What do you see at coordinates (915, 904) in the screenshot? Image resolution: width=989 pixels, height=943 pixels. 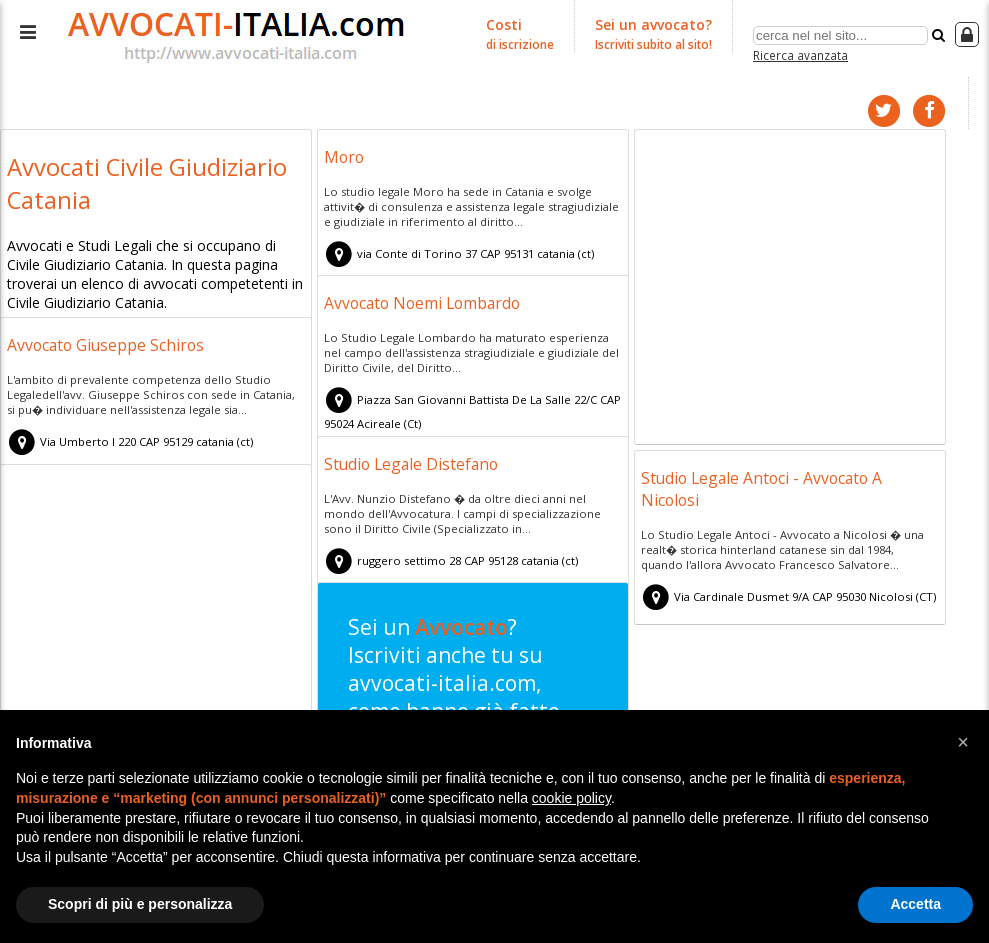 I see `Accetta [button]` at bounding box center [915, 904].